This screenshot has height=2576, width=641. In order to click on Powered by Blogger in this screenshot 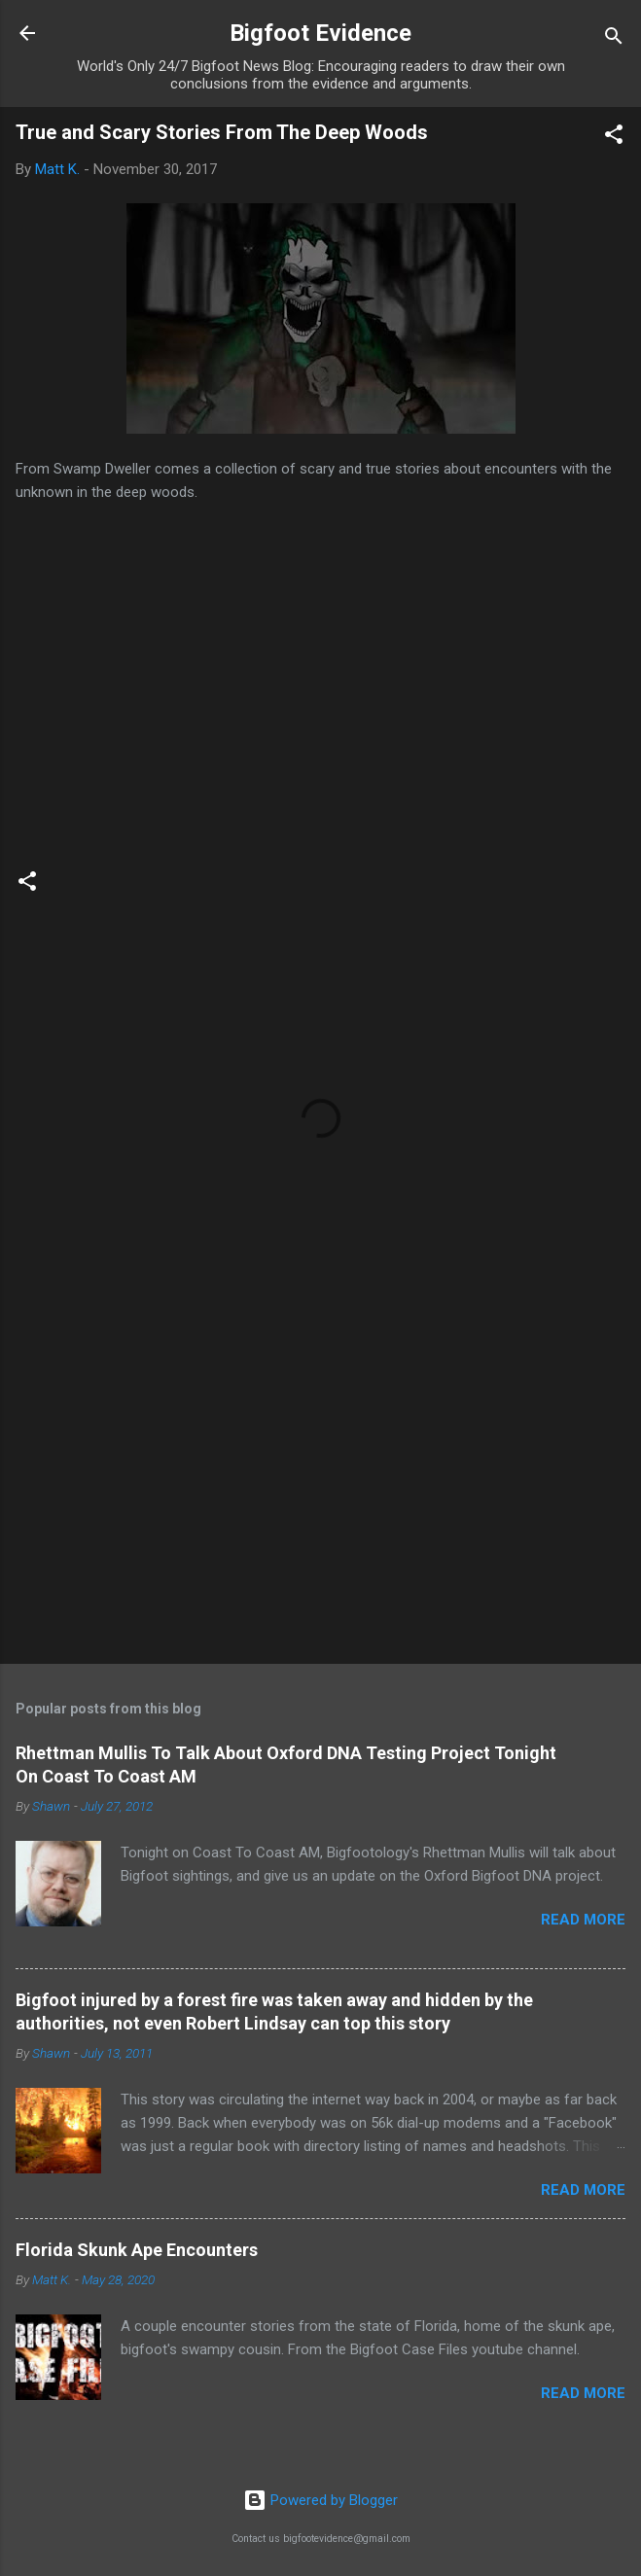, I will do `click(320, 2500)`.